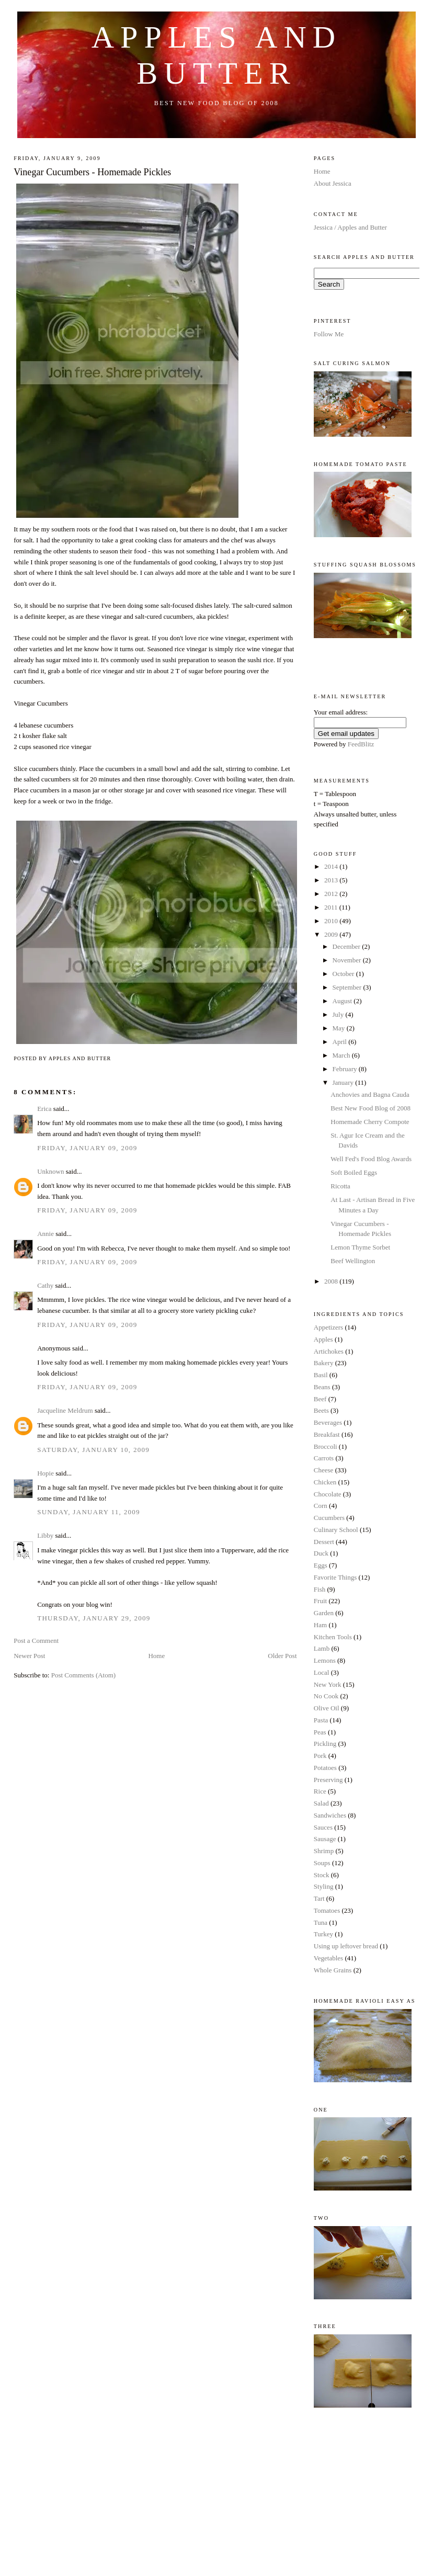  I want to click on Older Post, so click(282, 1656).